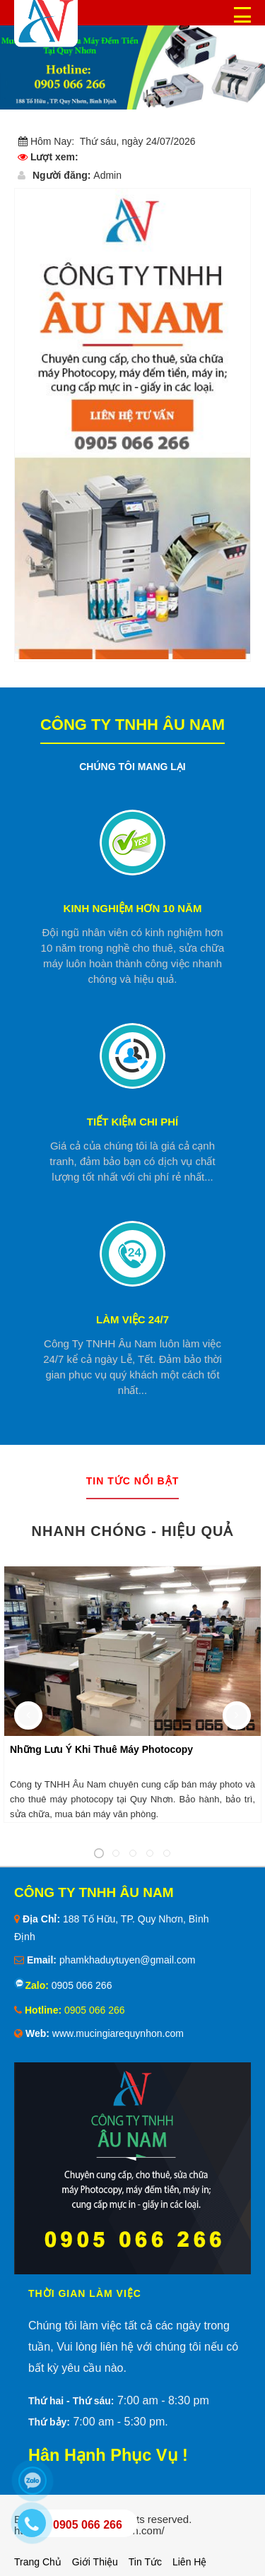 Image resolution: width=265 pixels, height=2576 pixels. What do you see at coordinates (95, 2562) in the screenshot?
I see `Giới thiệu` at bounding box center [95, 2562].